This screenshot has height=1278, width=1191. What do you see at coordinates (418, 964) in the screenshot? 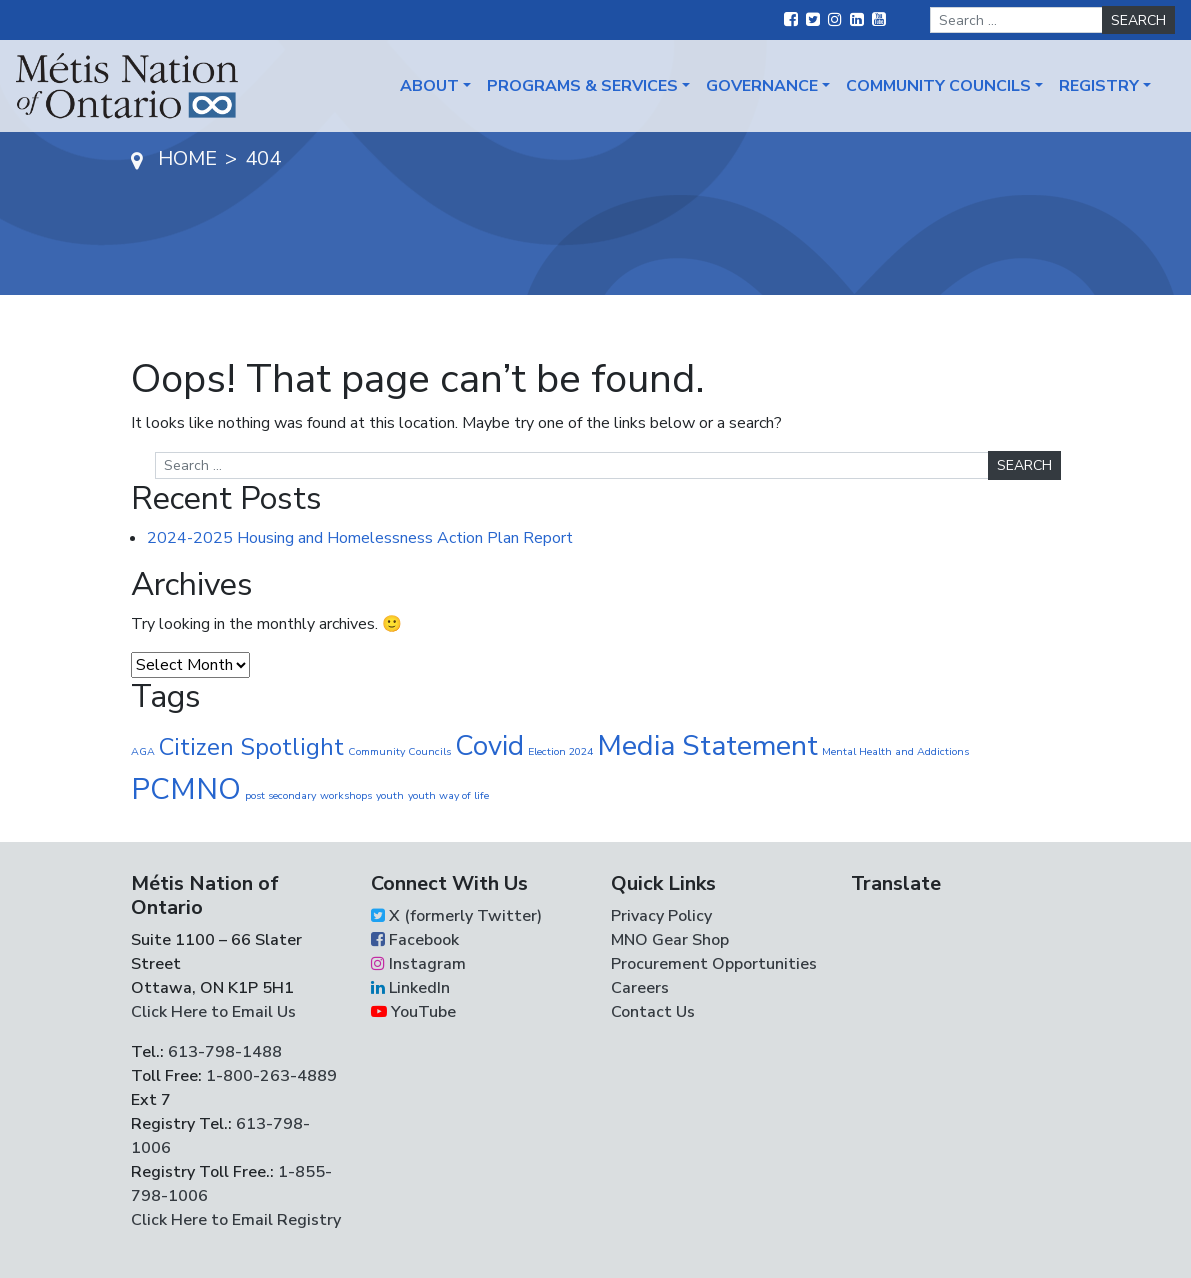
I see `Instagram` at bounding box center [418, 964].